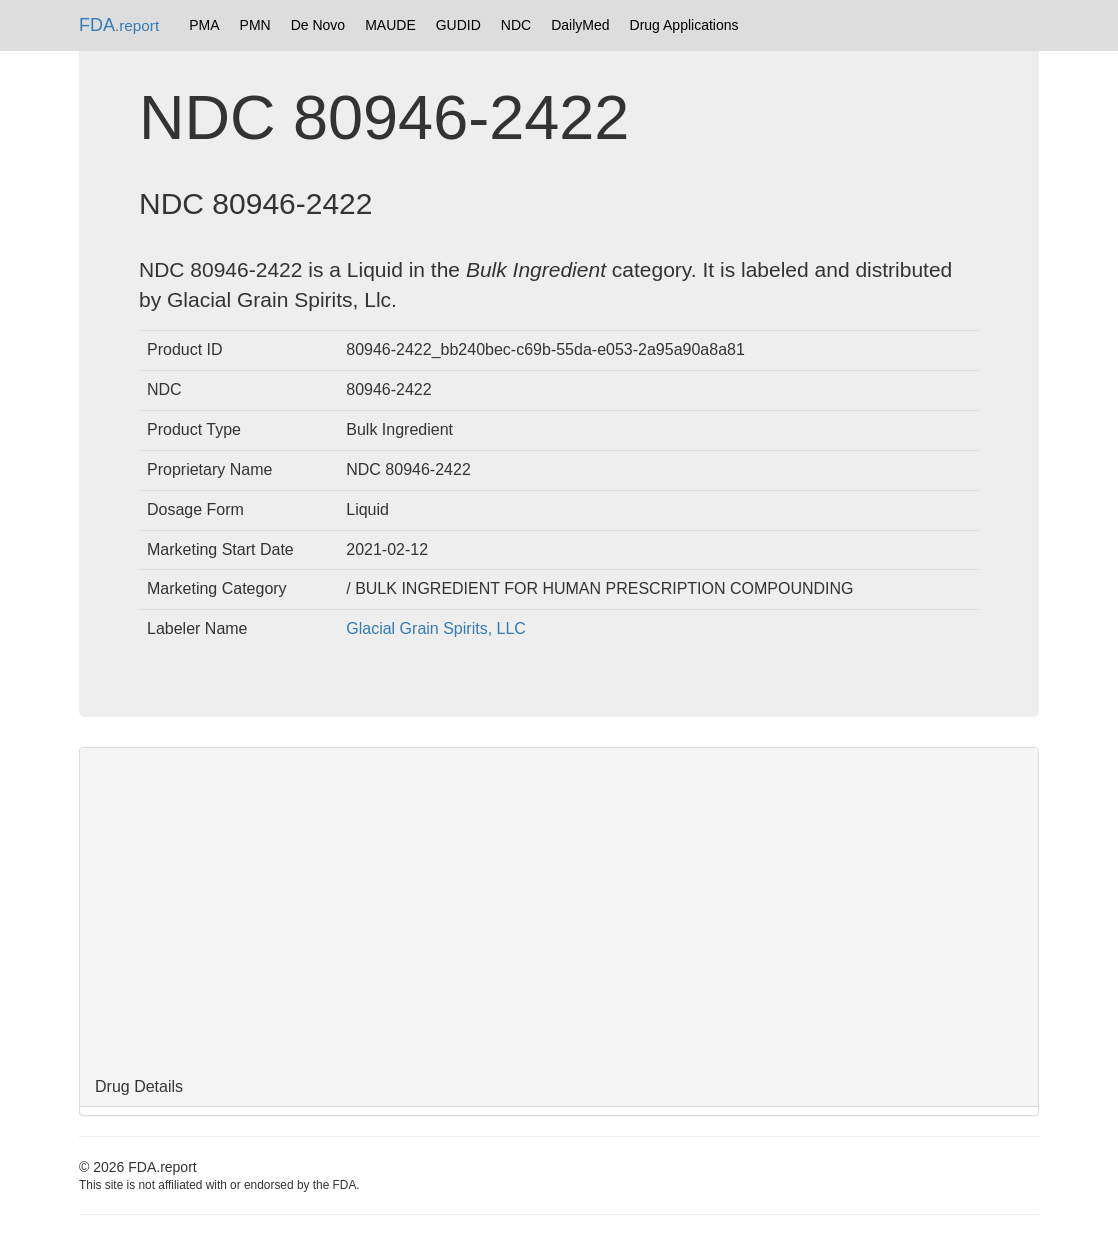  What do you see at coordinates (684, 25) in the screenshot?
I see `Drug Applications` at bounding box center [684, 25].